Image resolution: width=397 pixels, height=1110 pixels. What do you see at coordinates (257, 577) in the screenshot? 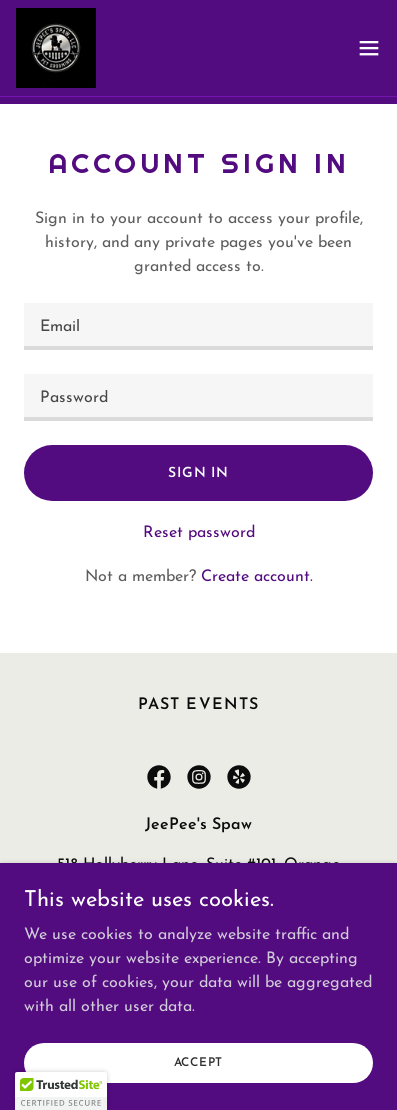
I see `Create account. [link]` at bounding box center [257, 577].